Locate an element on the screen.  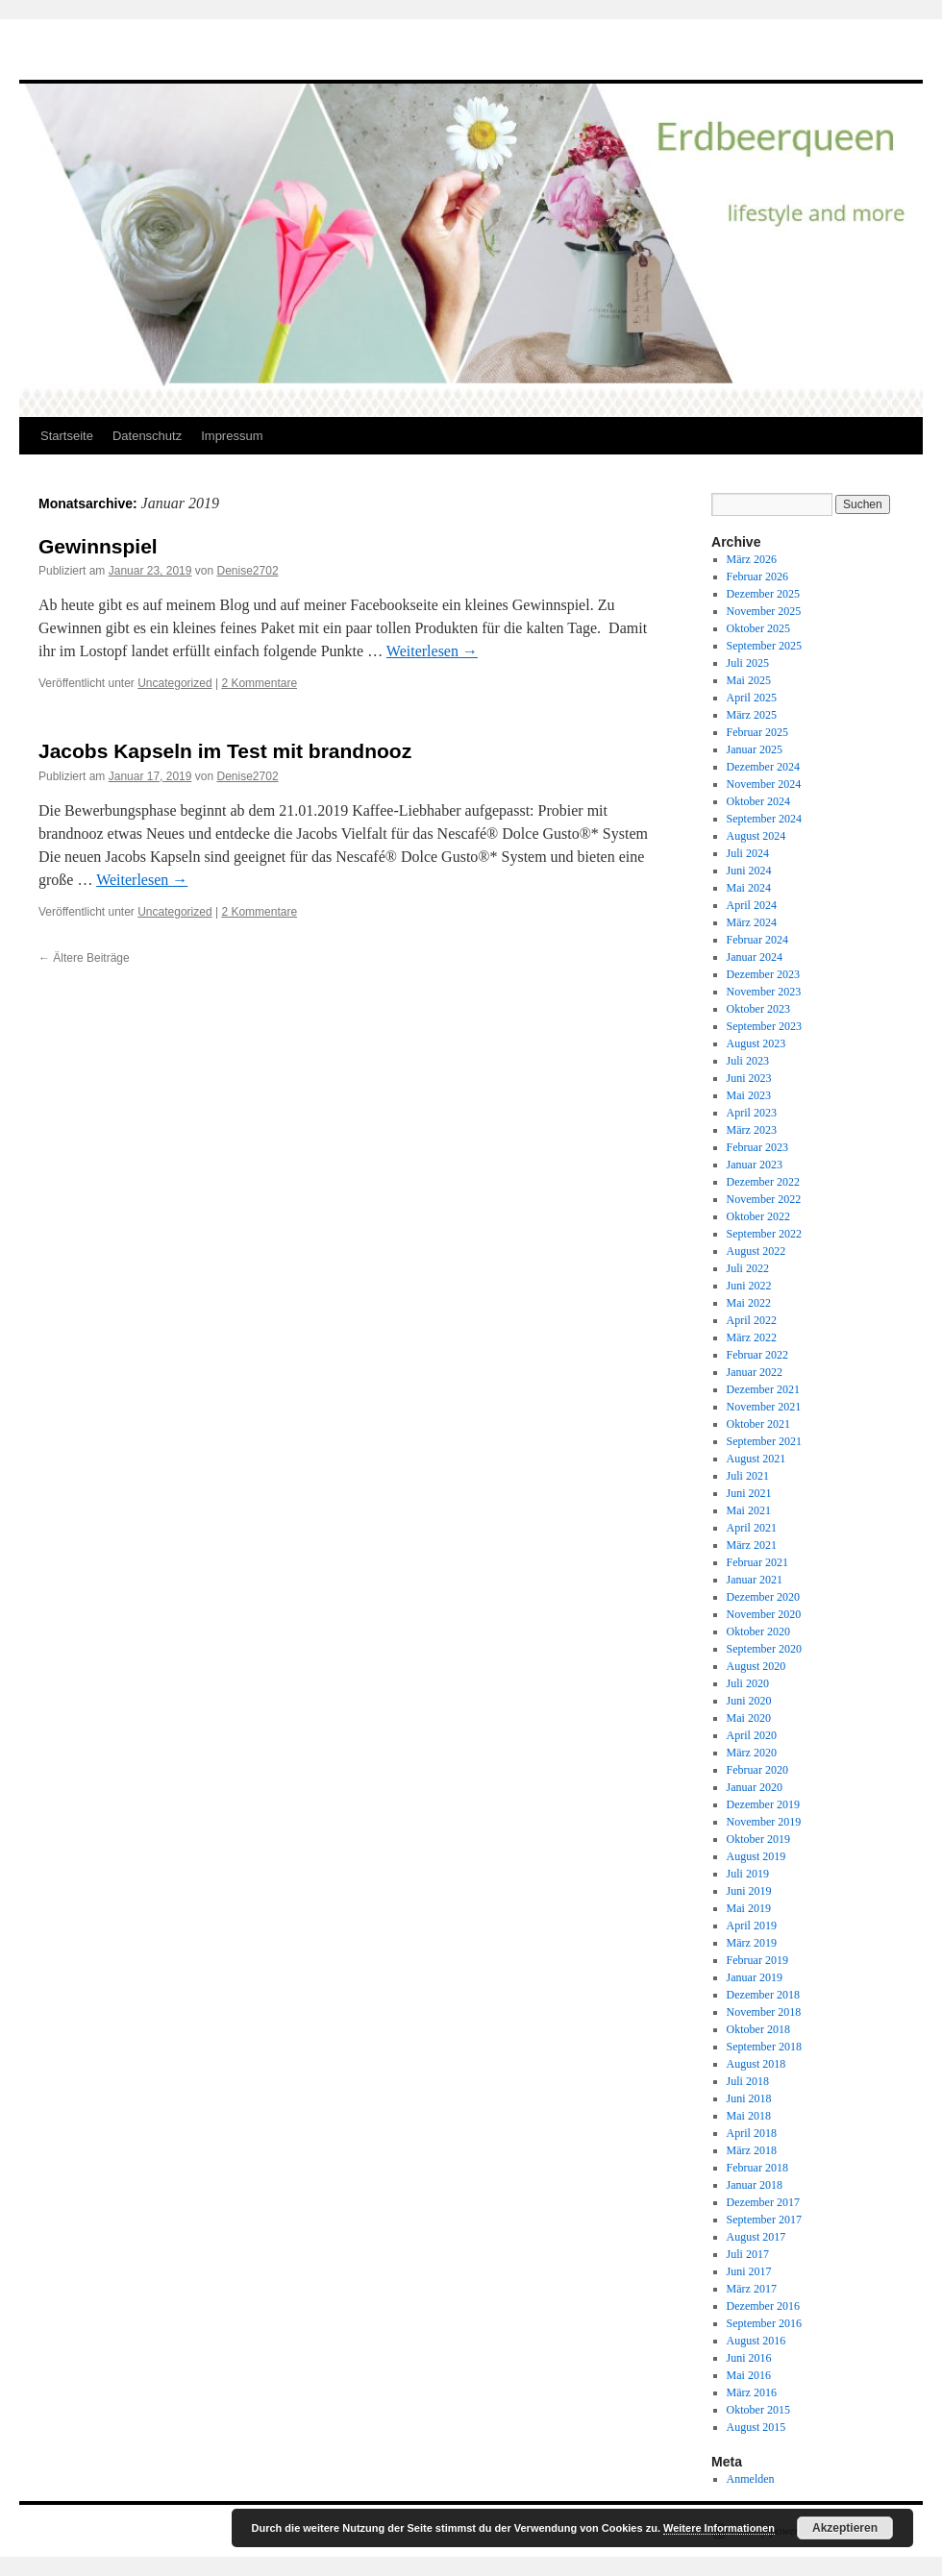
August 2021 is located at coordinates (756, 1458).